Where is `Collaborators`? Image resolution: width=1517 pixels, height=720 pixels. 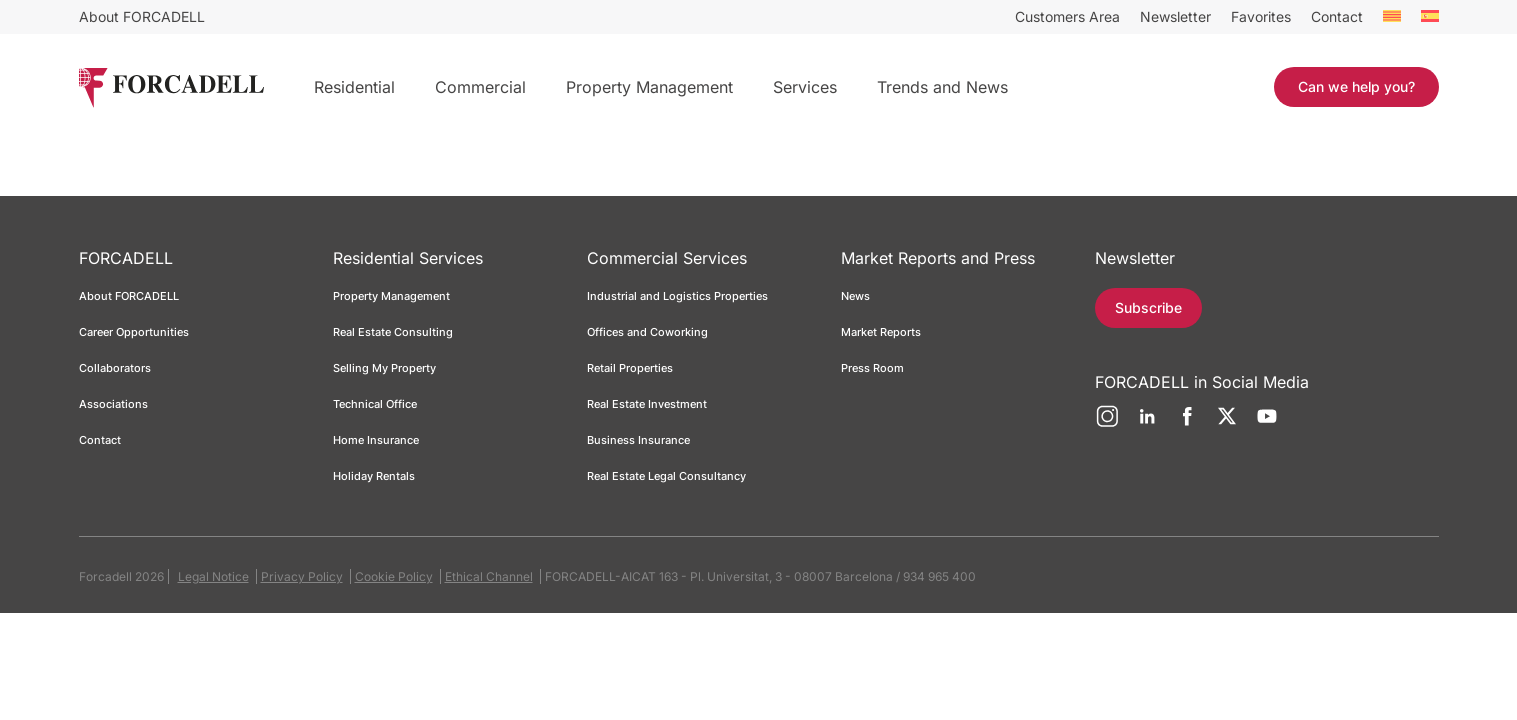
Collaborators is located at coordinates (115, 368).